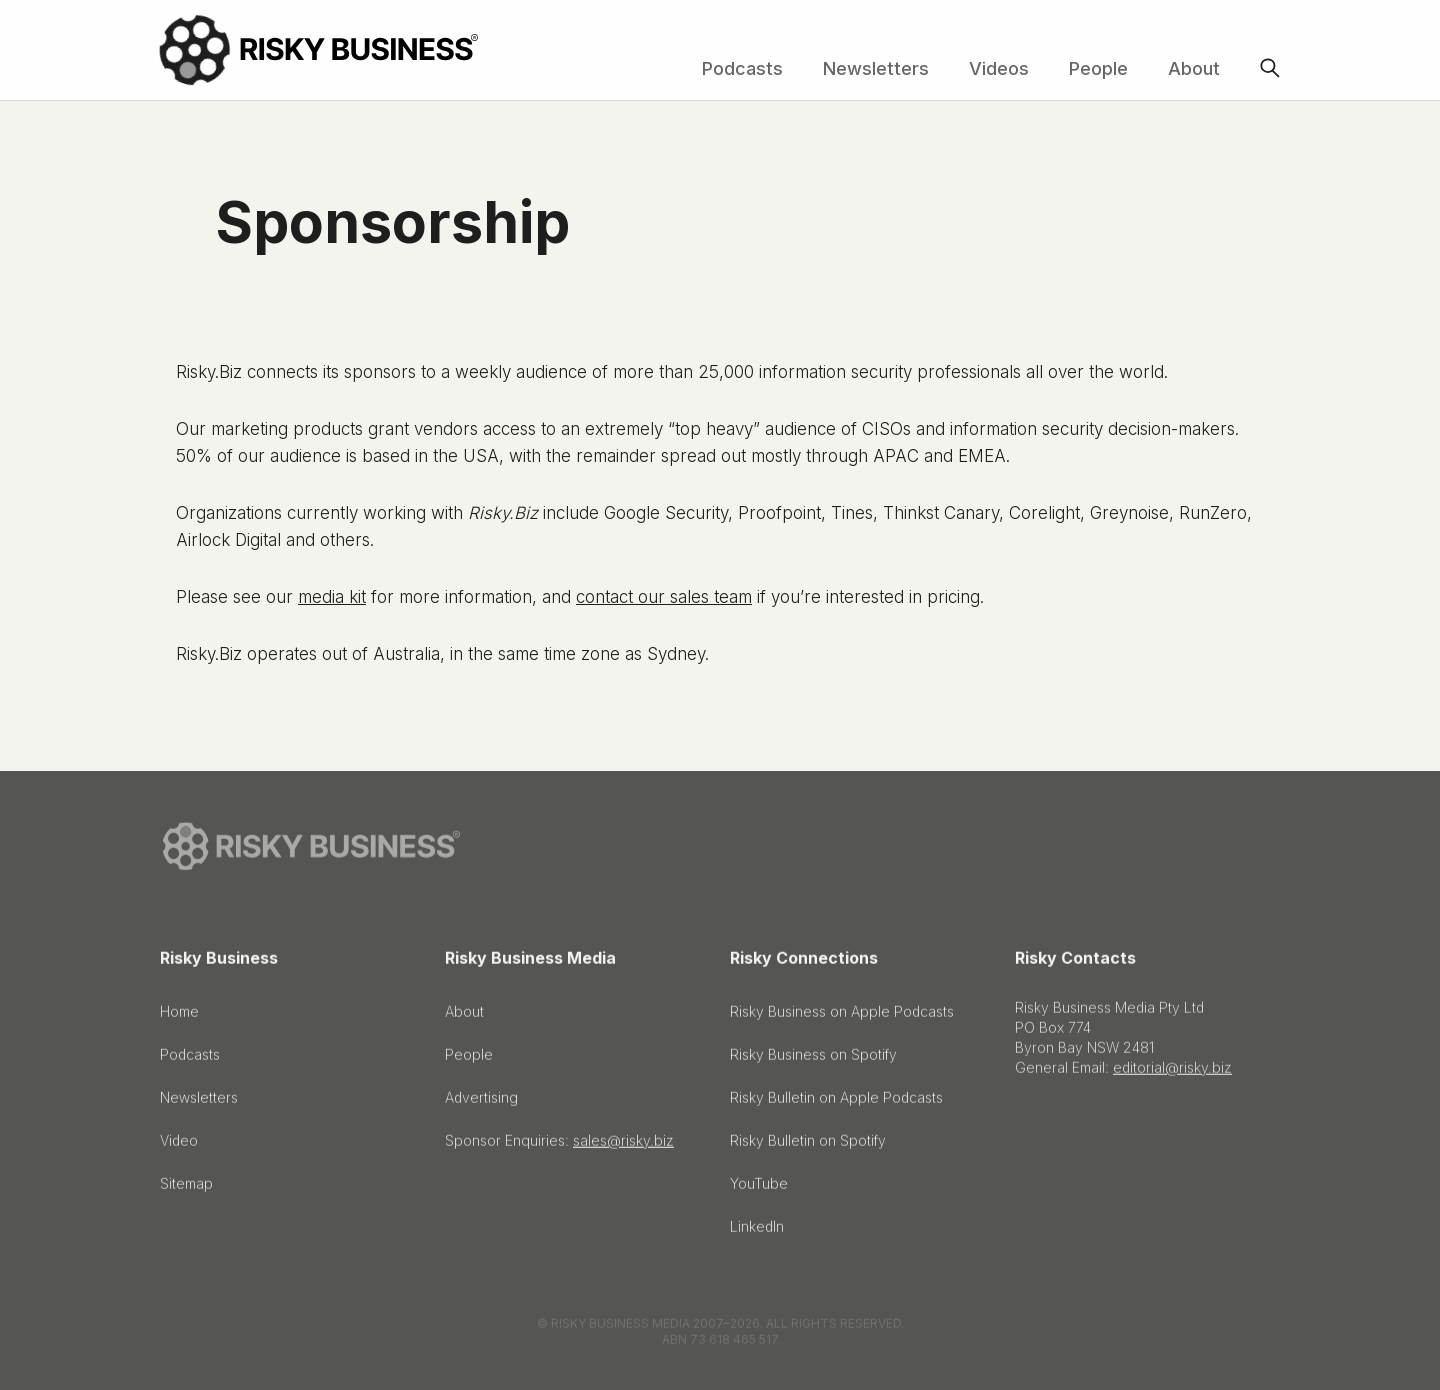 This screenshot has width=1440, height=1390. I want to click on Newsletters, so click(876, 68).